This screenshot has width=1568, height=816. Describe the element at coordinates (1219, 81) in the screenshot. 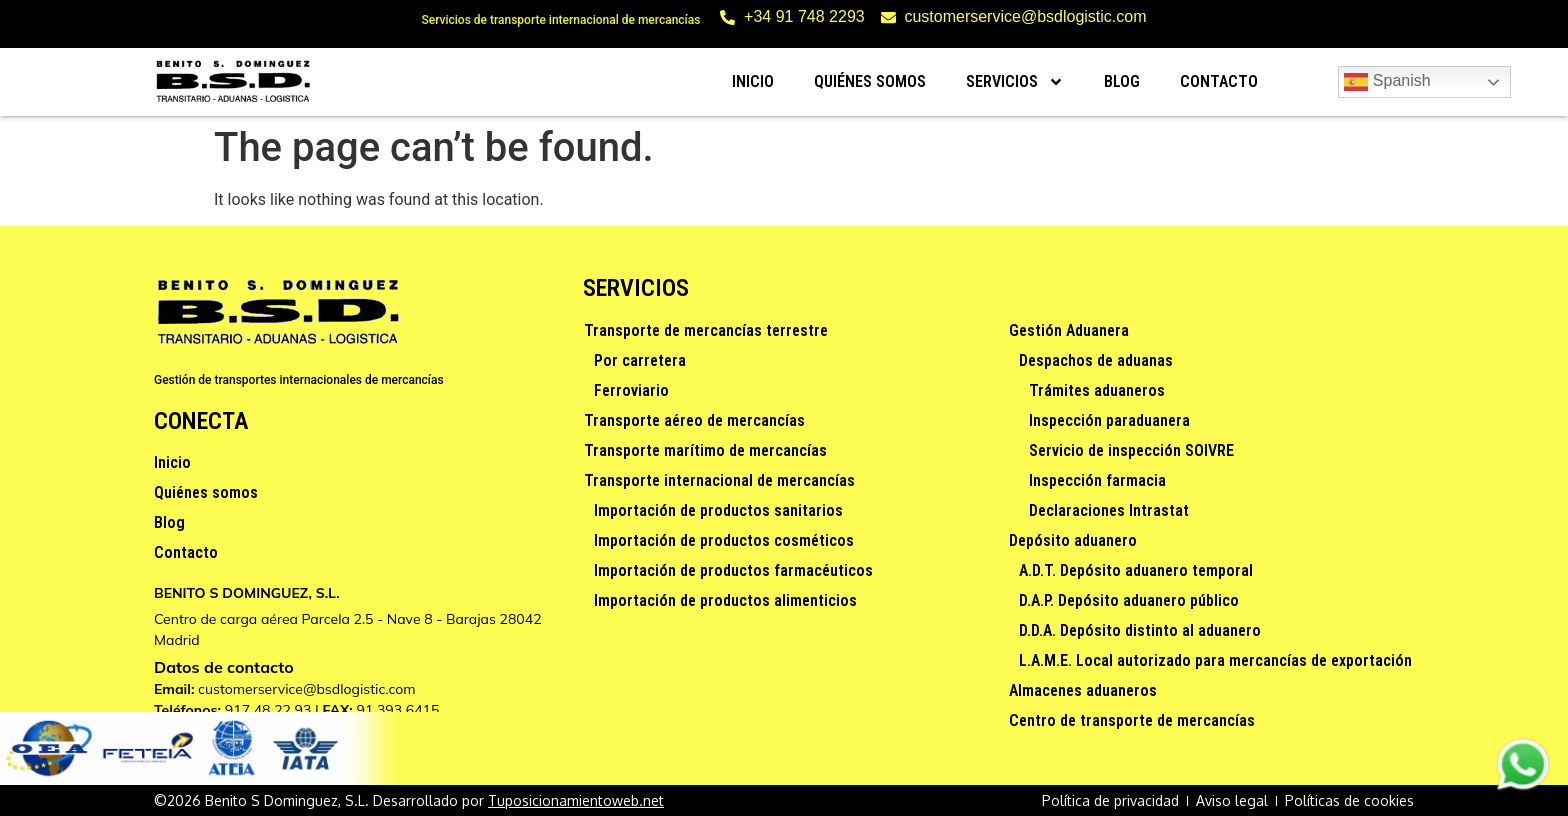

I see `Contacto` at that location.